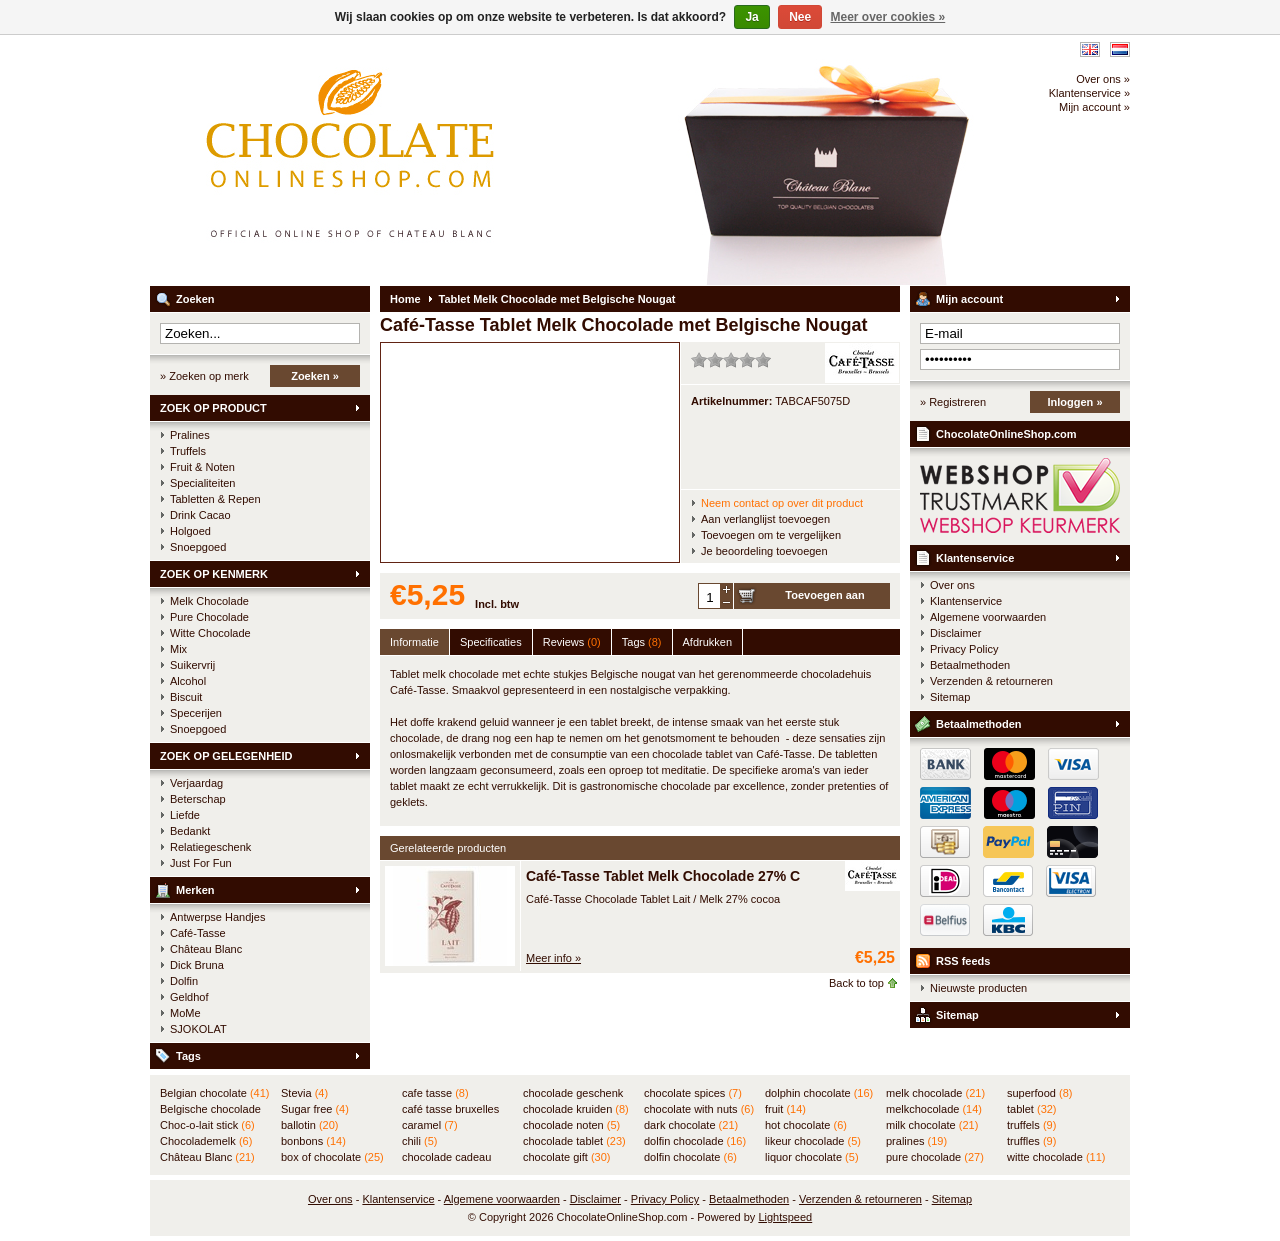  I want to click on witte chocolade, so click(1056, 1157).